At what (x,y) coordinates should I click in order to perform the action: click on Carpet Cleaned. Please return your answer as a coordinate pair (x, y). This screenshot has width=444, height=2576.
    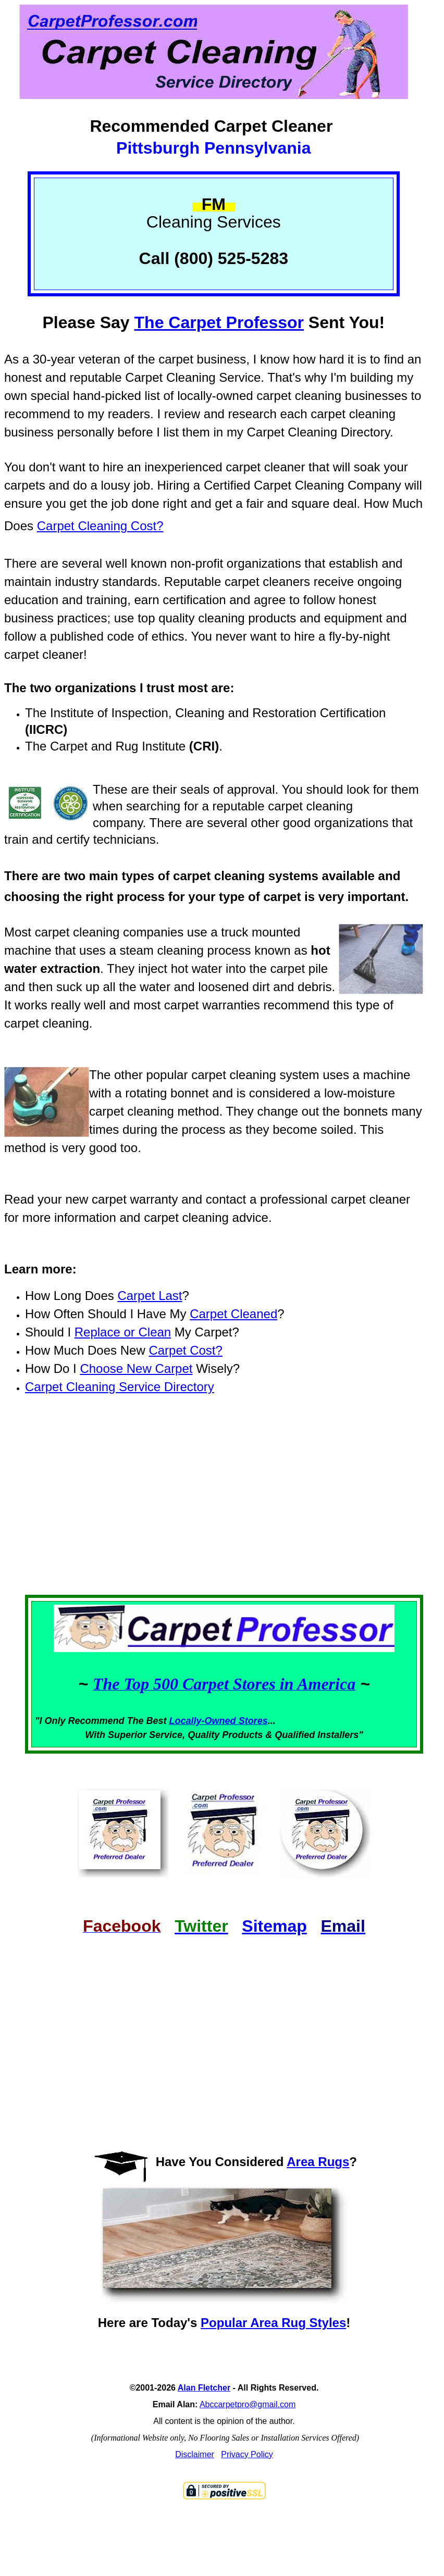
    Looking at the image, I should click on (233, 1314).